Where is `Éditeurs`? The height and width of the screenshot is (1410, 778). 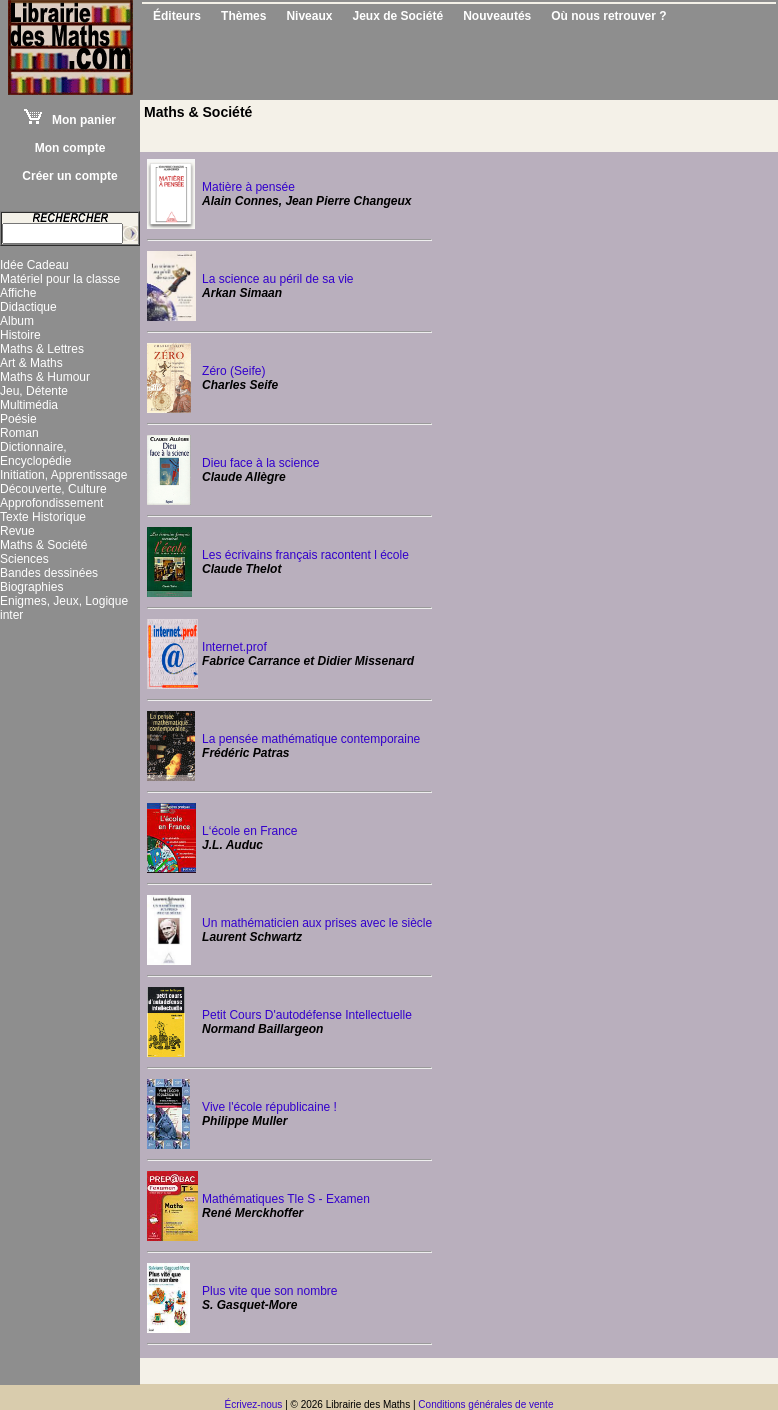 Éditeurs is located at coordinates (177, 16).